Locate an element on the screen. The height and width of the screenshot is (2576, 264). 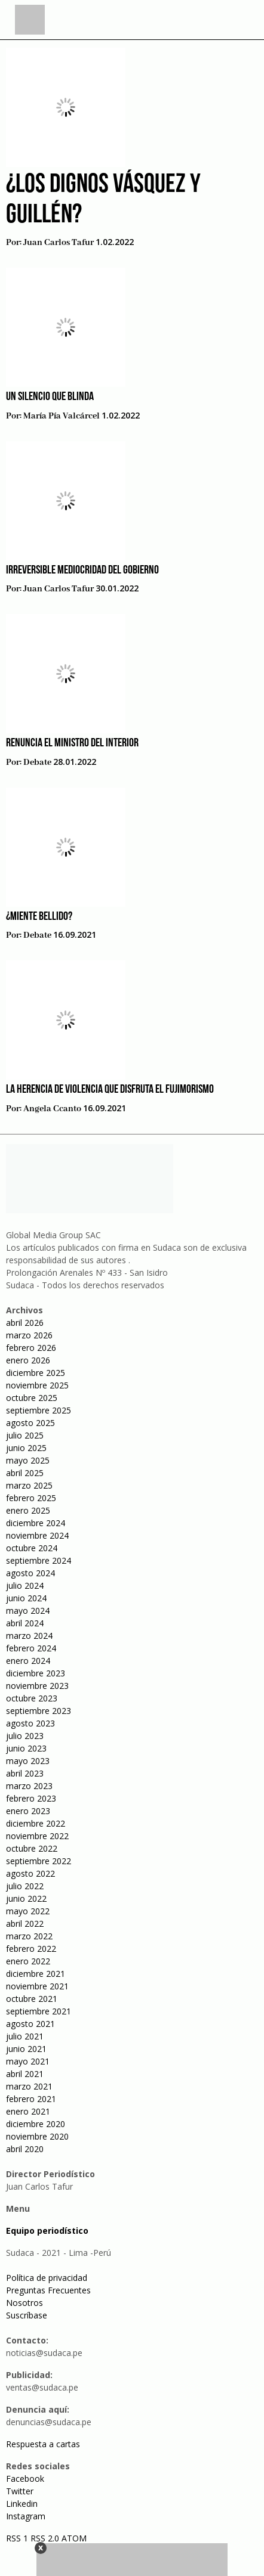
septiembre 2023 is located at coordinates (38, 1710).